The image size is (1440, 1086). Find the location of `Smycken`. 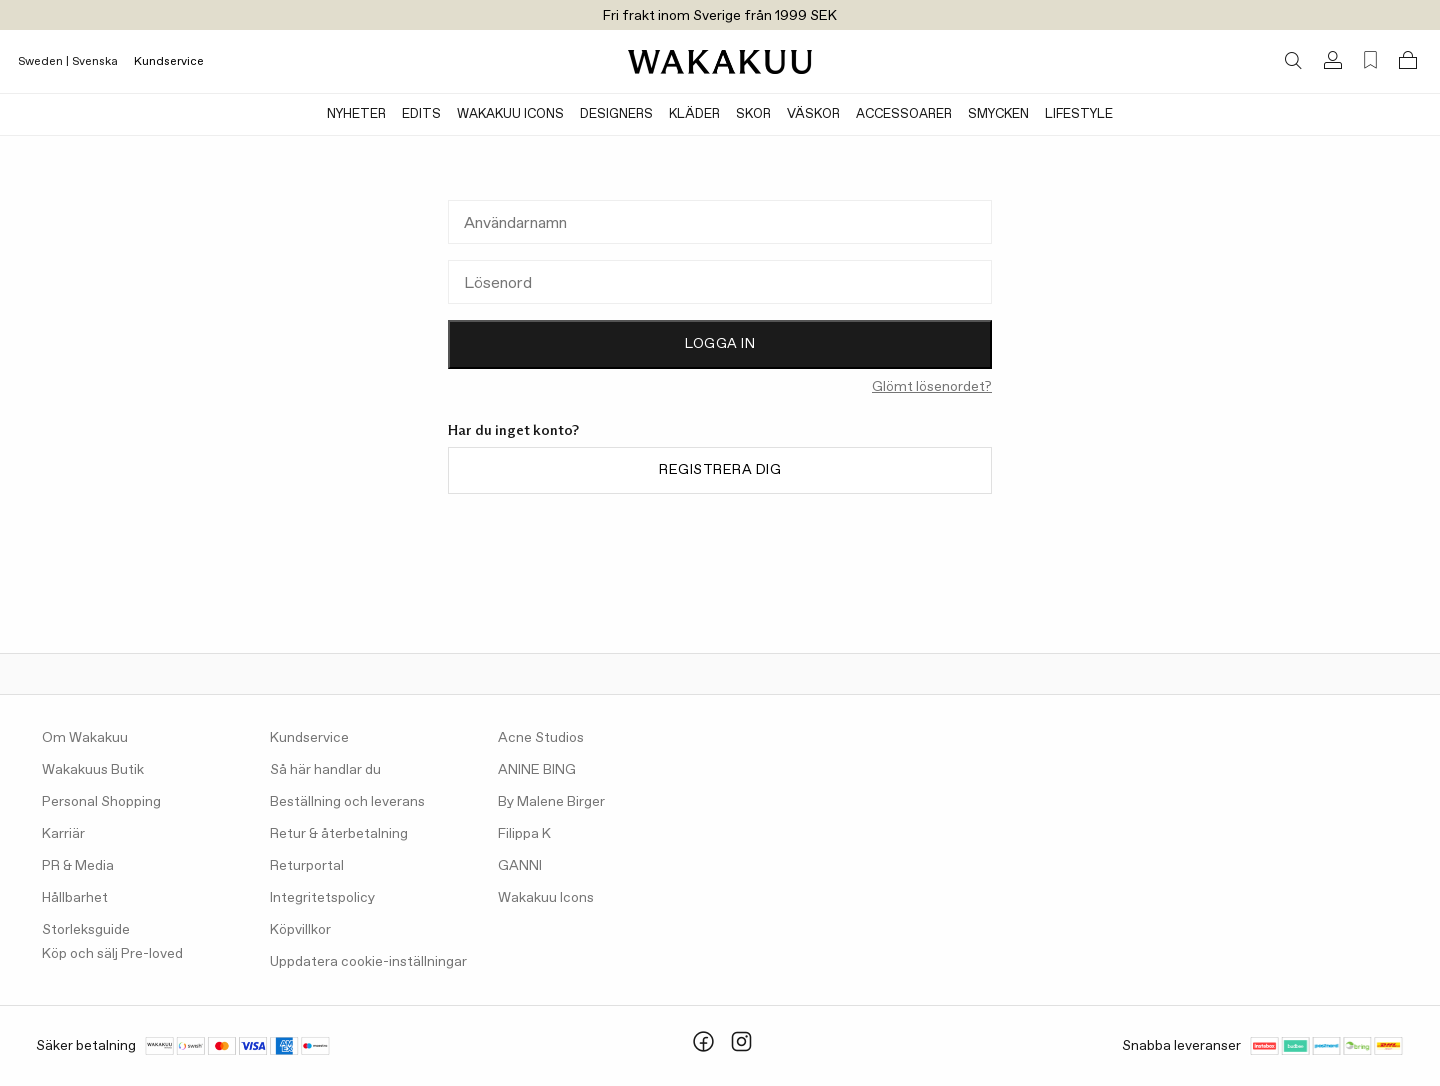

Smycken is located at coordinates (998, 114).